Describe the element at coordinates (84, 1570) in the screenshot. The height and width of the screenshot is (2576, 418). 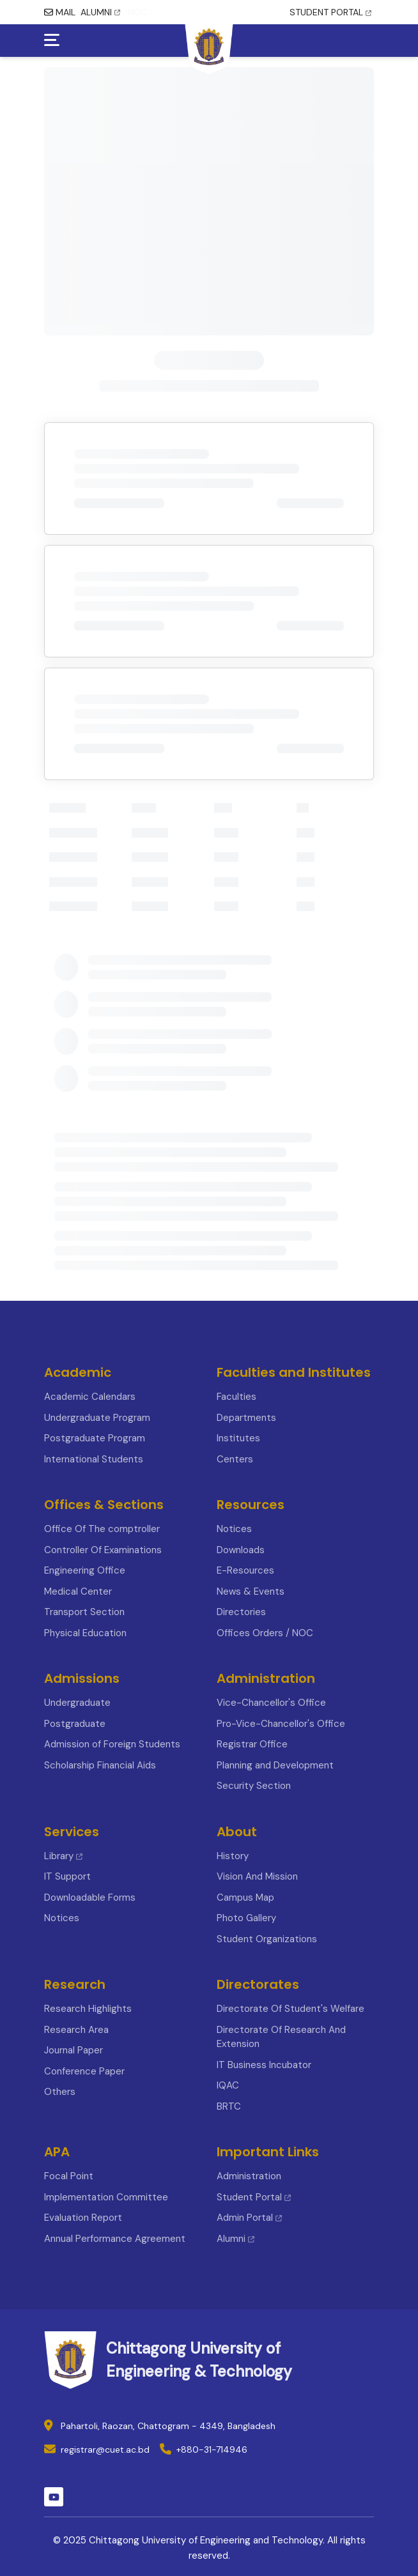
I see `Engineering Office` at that location.